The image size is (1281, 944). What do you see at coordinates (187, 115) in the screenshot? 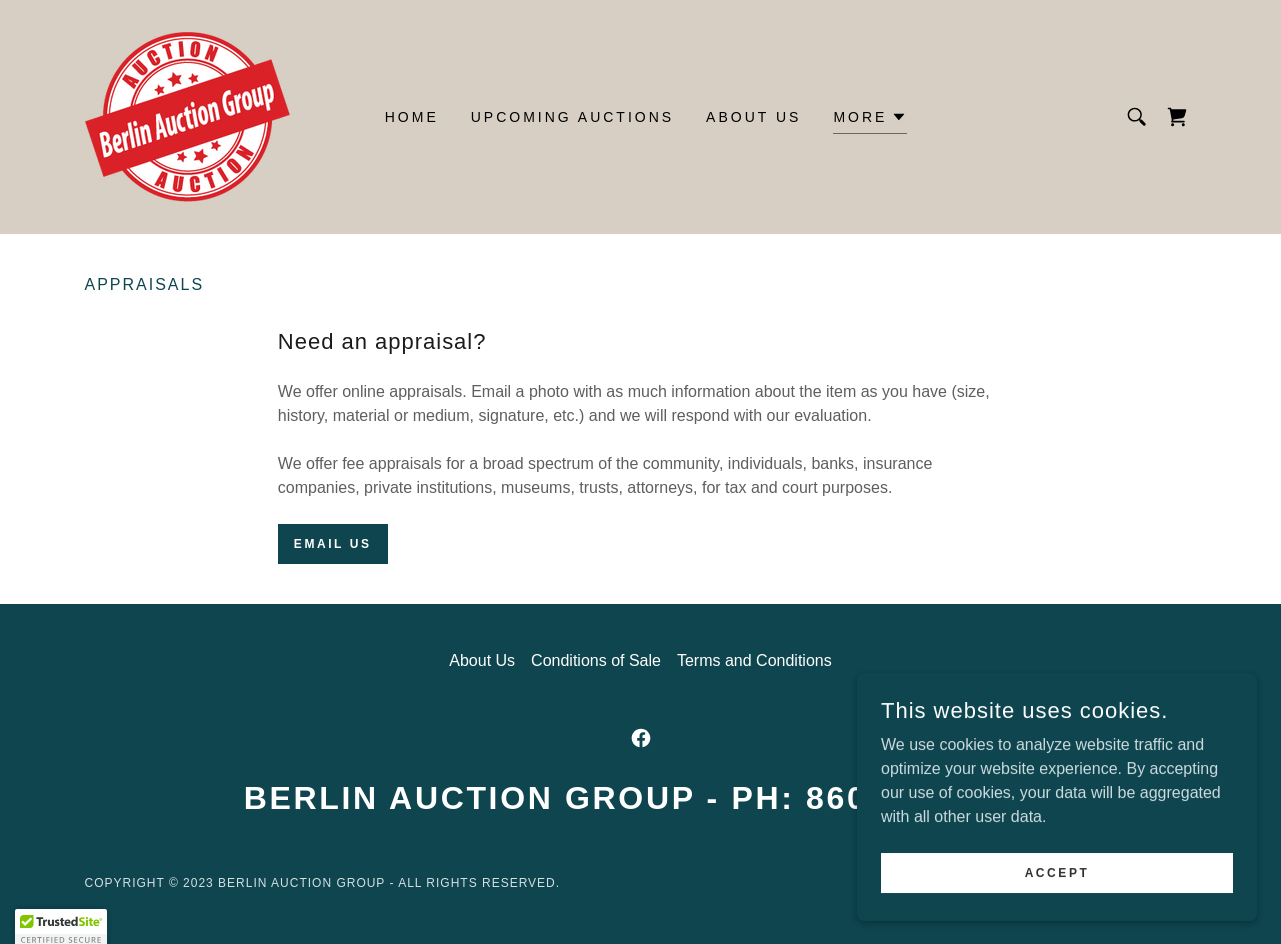
I see `[link]` at bounding box center [187, 115].